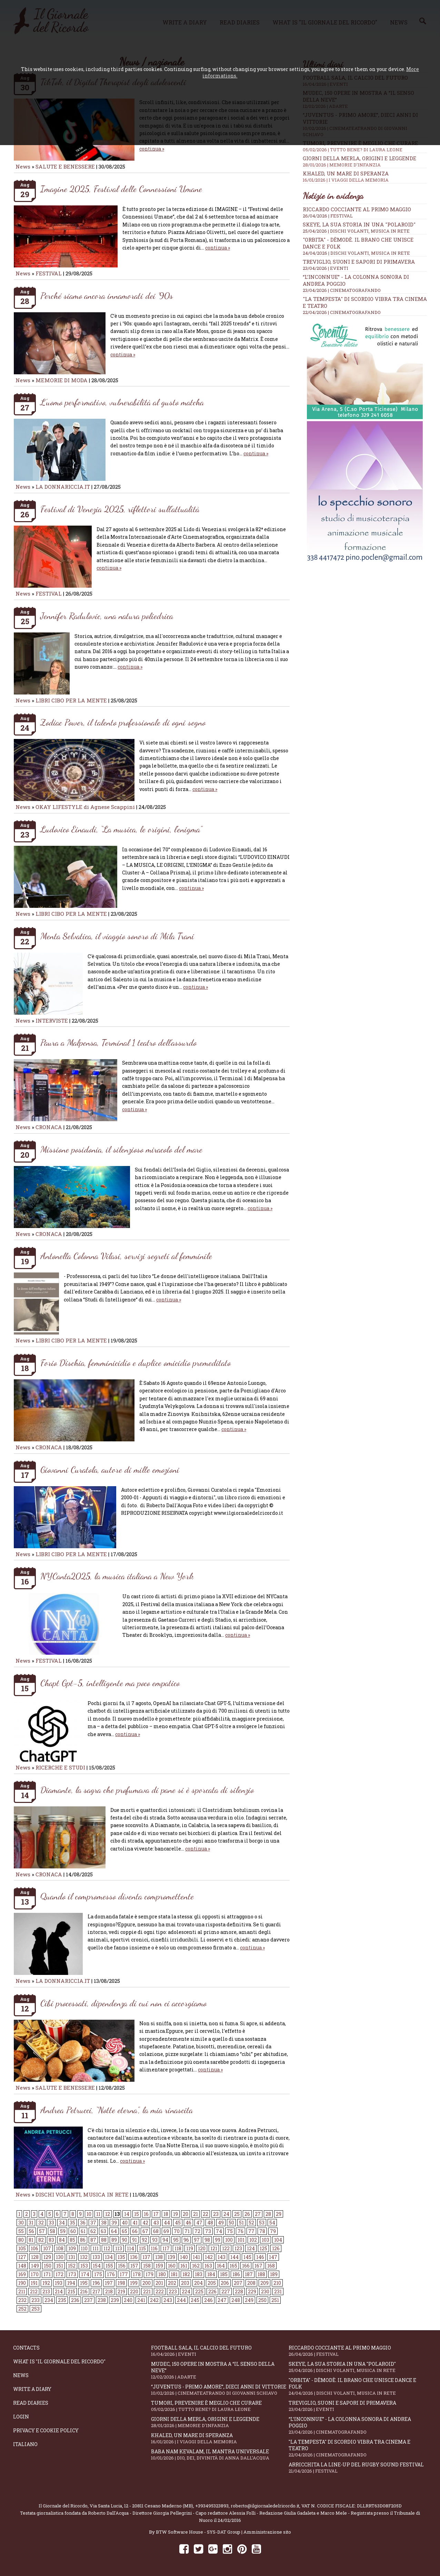  I want to click on 174, so click(85, 2274).